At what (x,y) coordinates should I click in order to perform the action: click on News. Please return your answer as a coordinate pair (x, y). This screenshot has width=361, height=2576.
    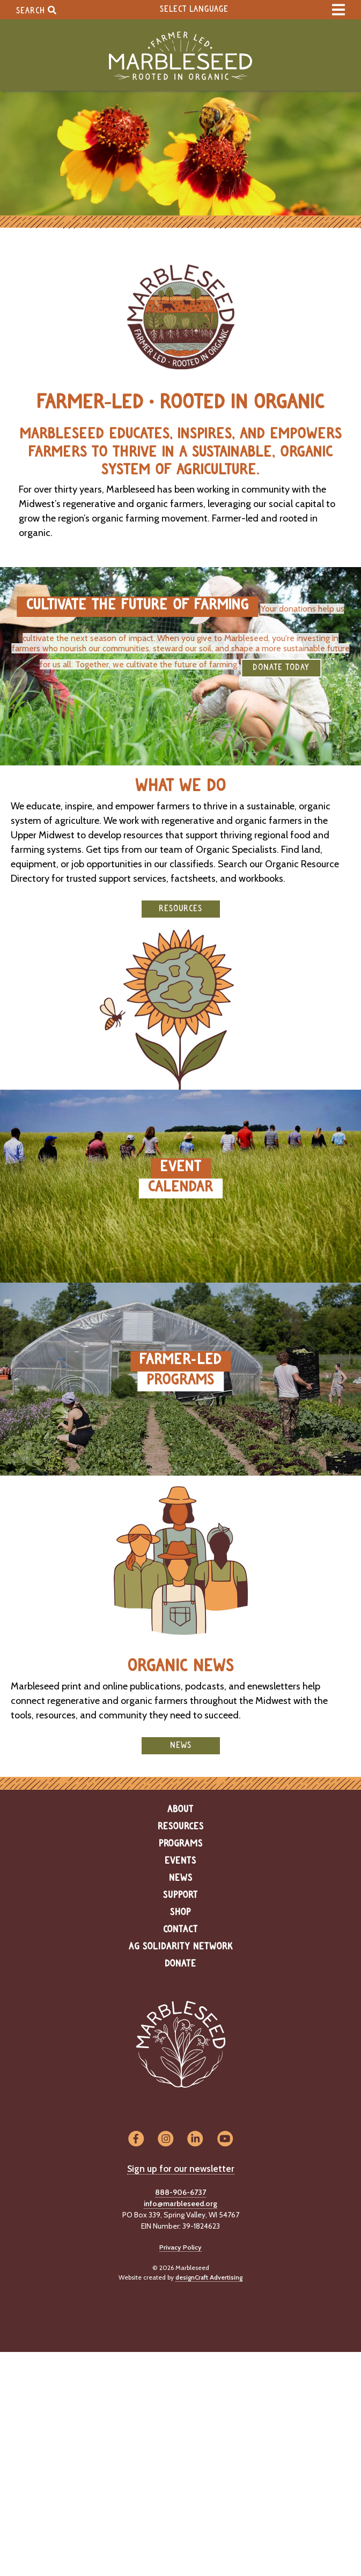
    Looking at the image, I should click on (181, 1878).